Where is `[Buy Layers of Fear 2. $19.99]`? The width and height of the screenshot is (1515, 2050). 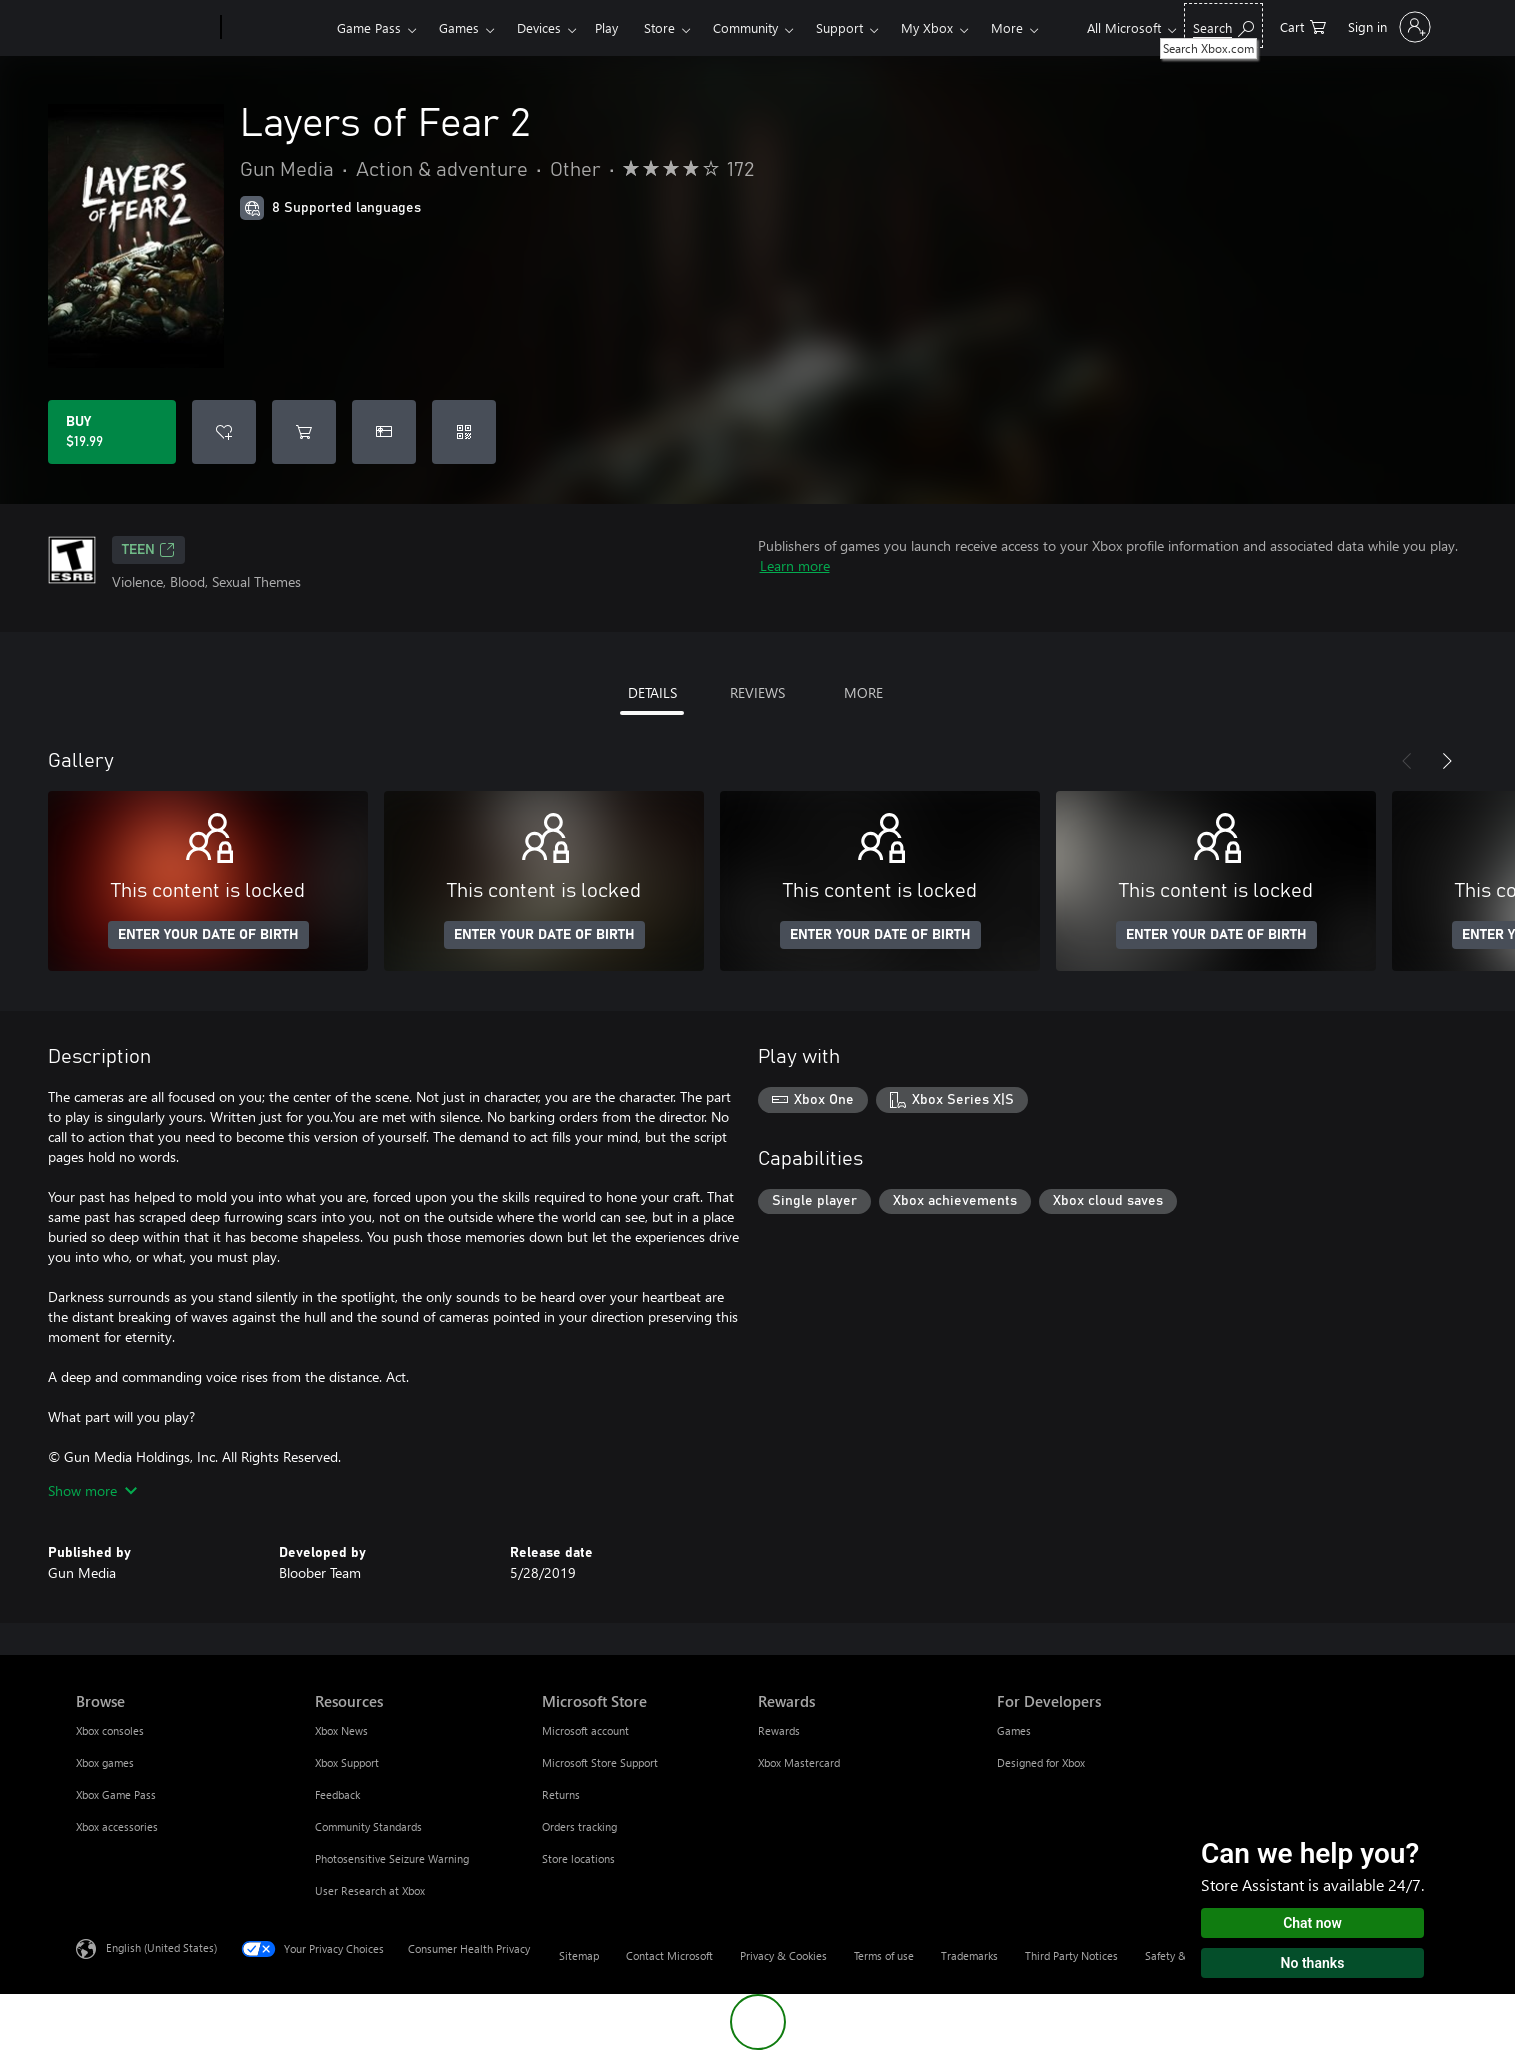 [Buy Layers of Fear 2. $19.99] is located at coordinates (112, 432).